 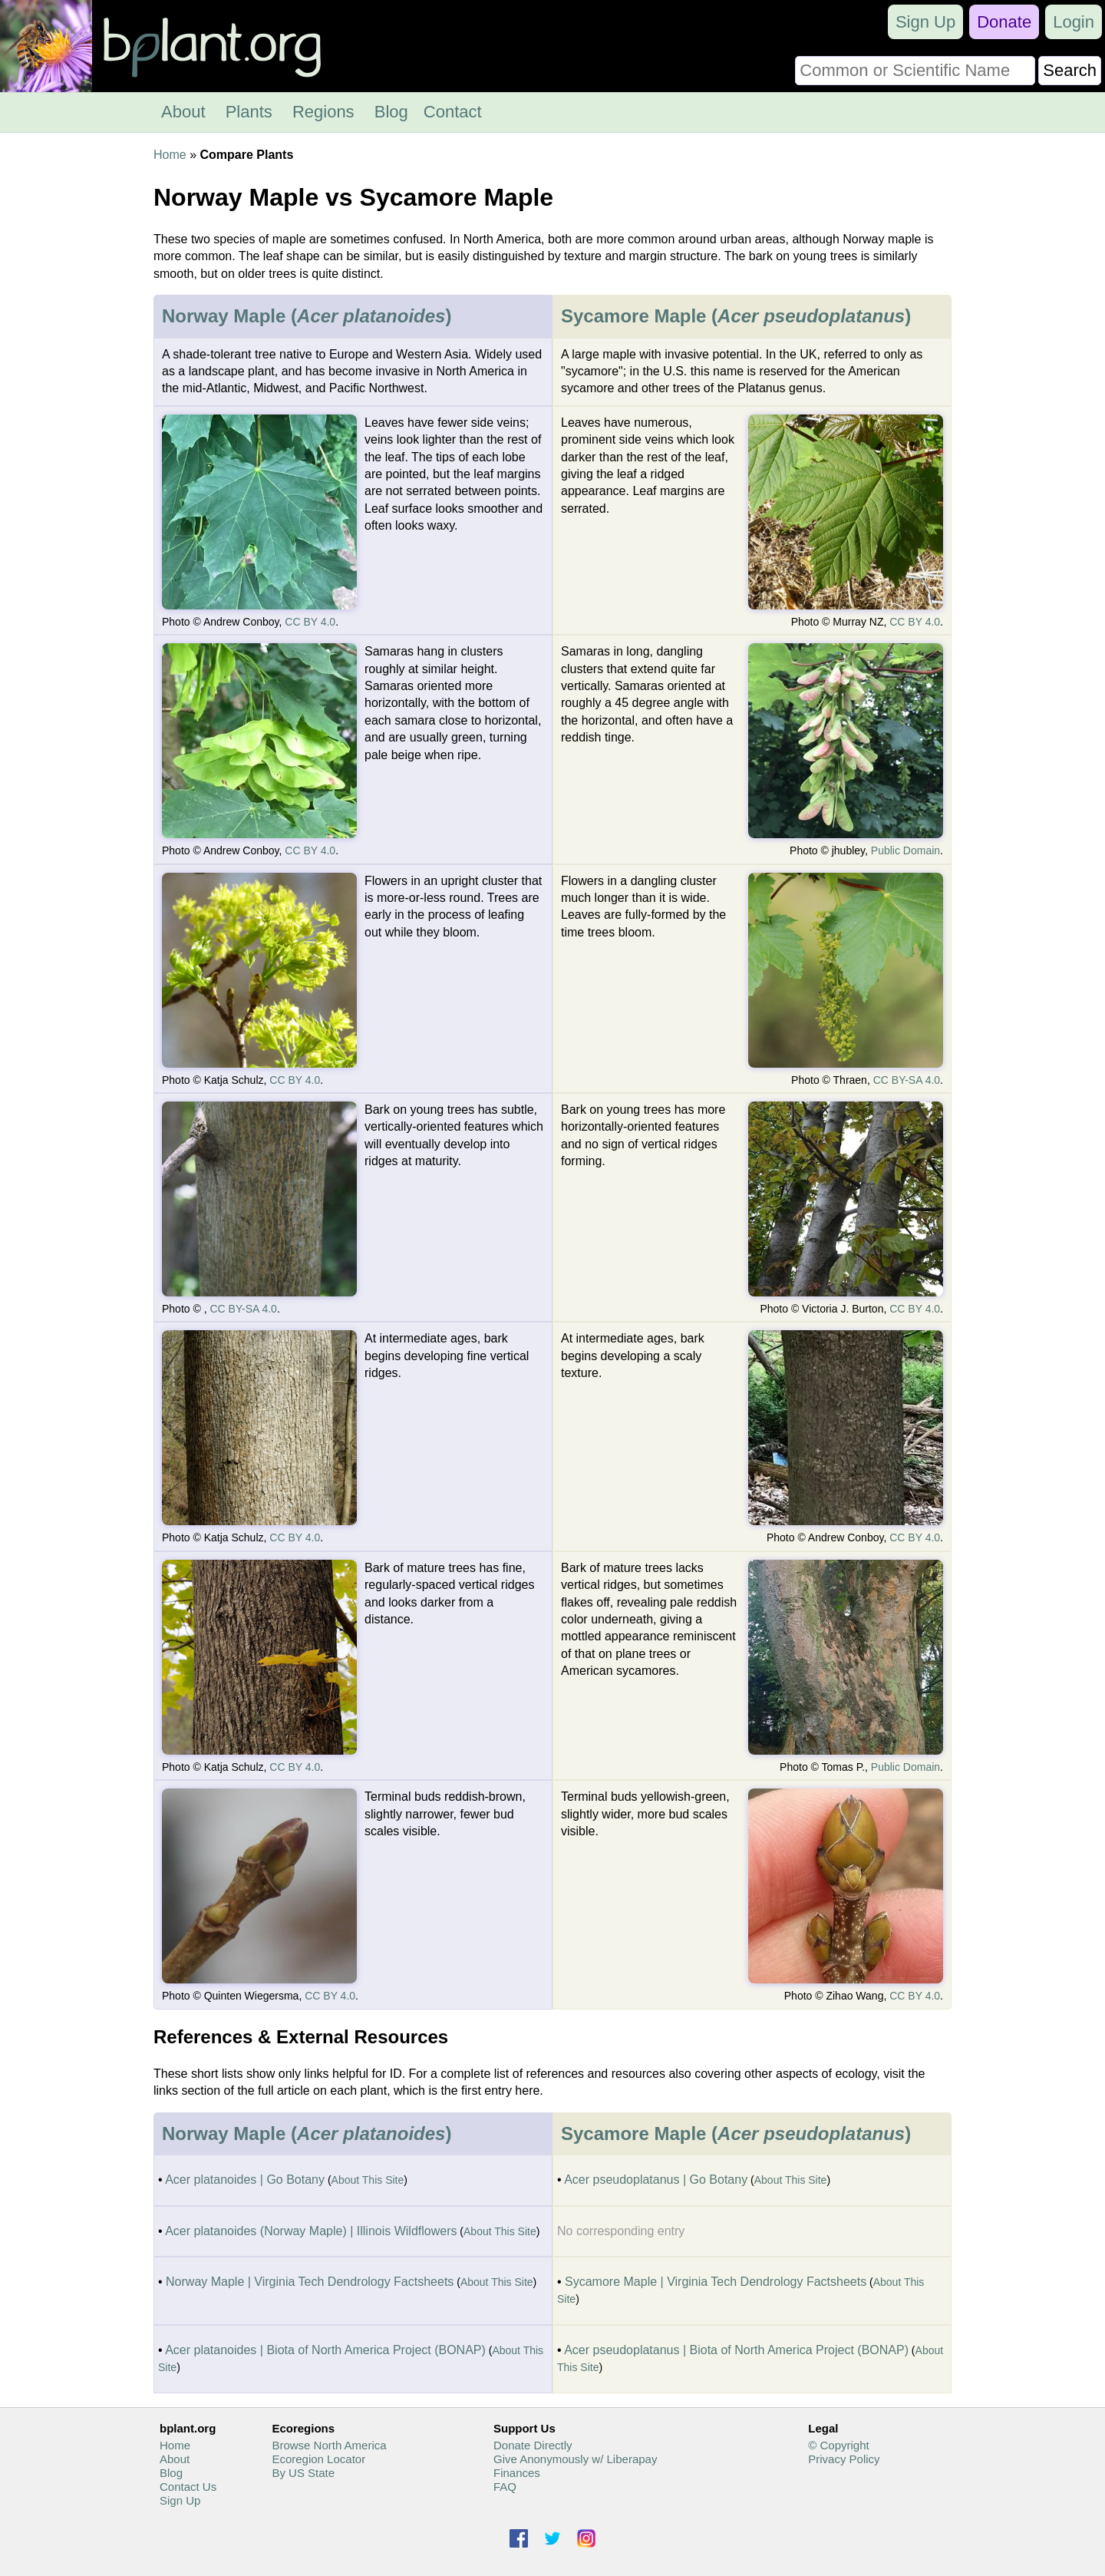 I want to click on Regions, so click(x=323, y=111).